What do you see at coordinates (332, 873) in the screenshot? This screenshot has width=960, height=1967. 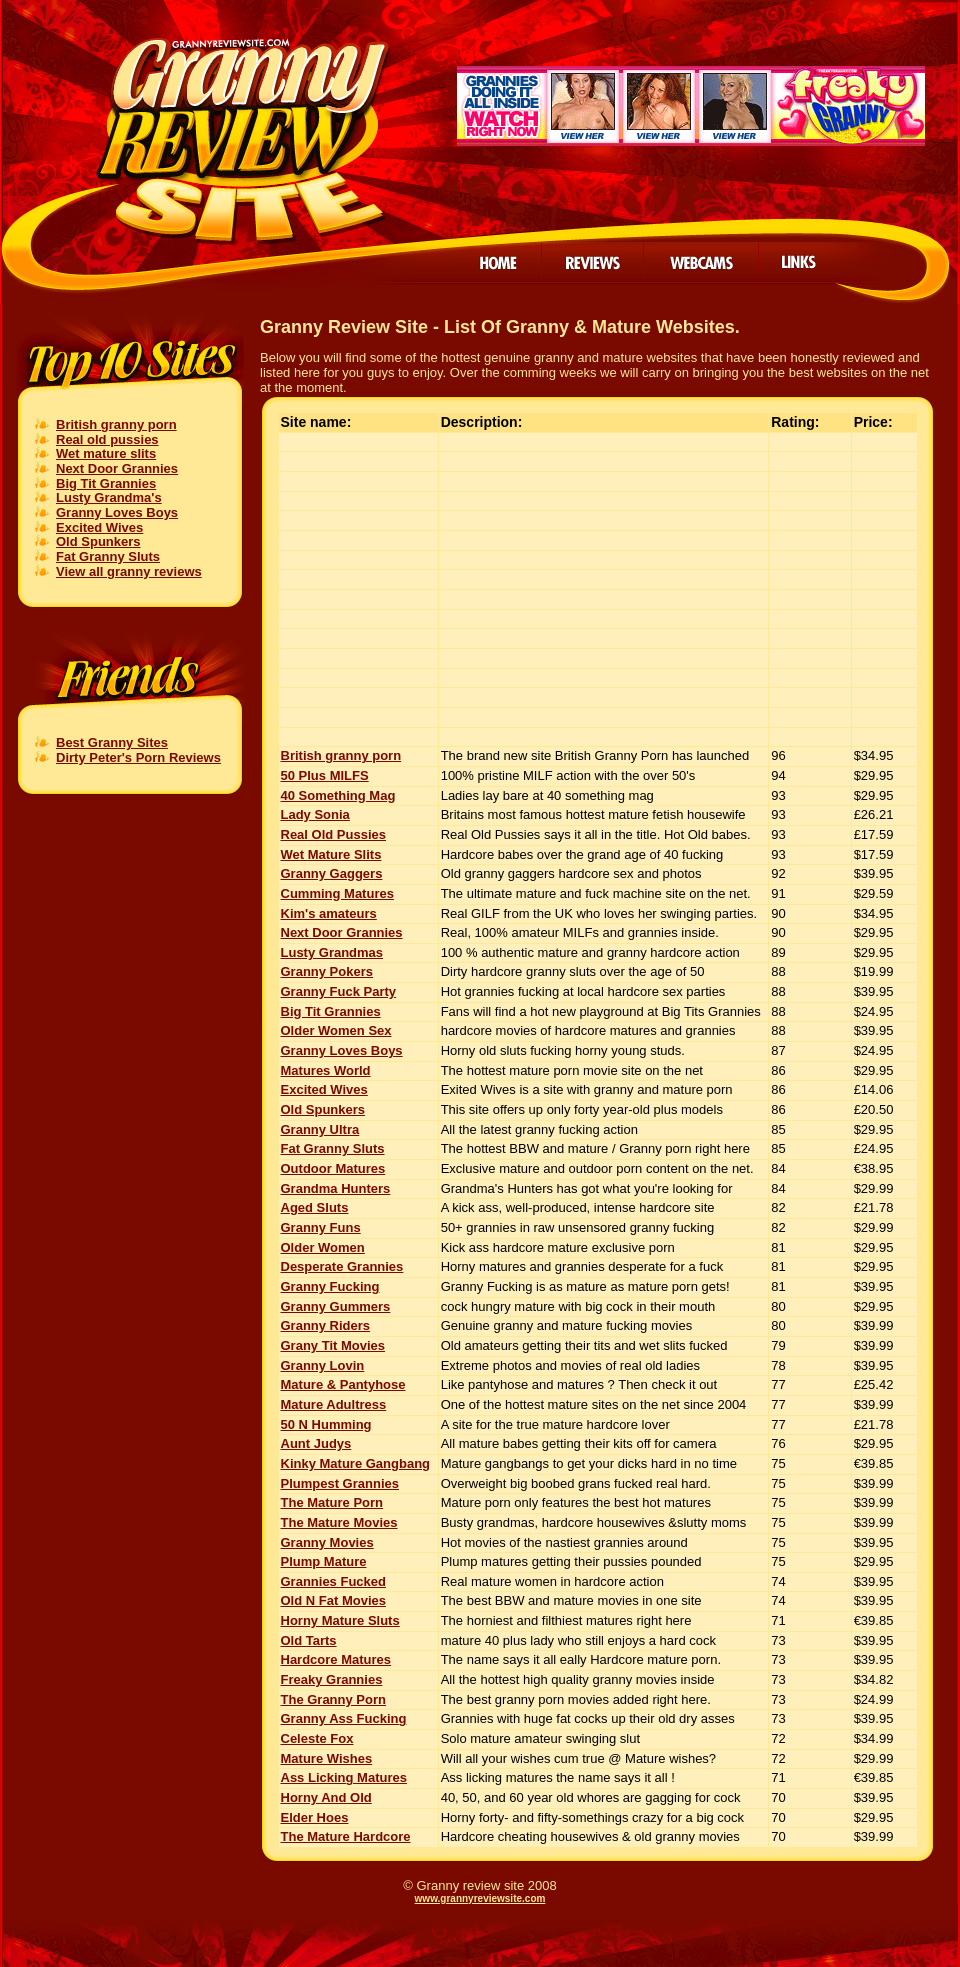 I see `Granny Gaggers` at bounding box center [332, 873].